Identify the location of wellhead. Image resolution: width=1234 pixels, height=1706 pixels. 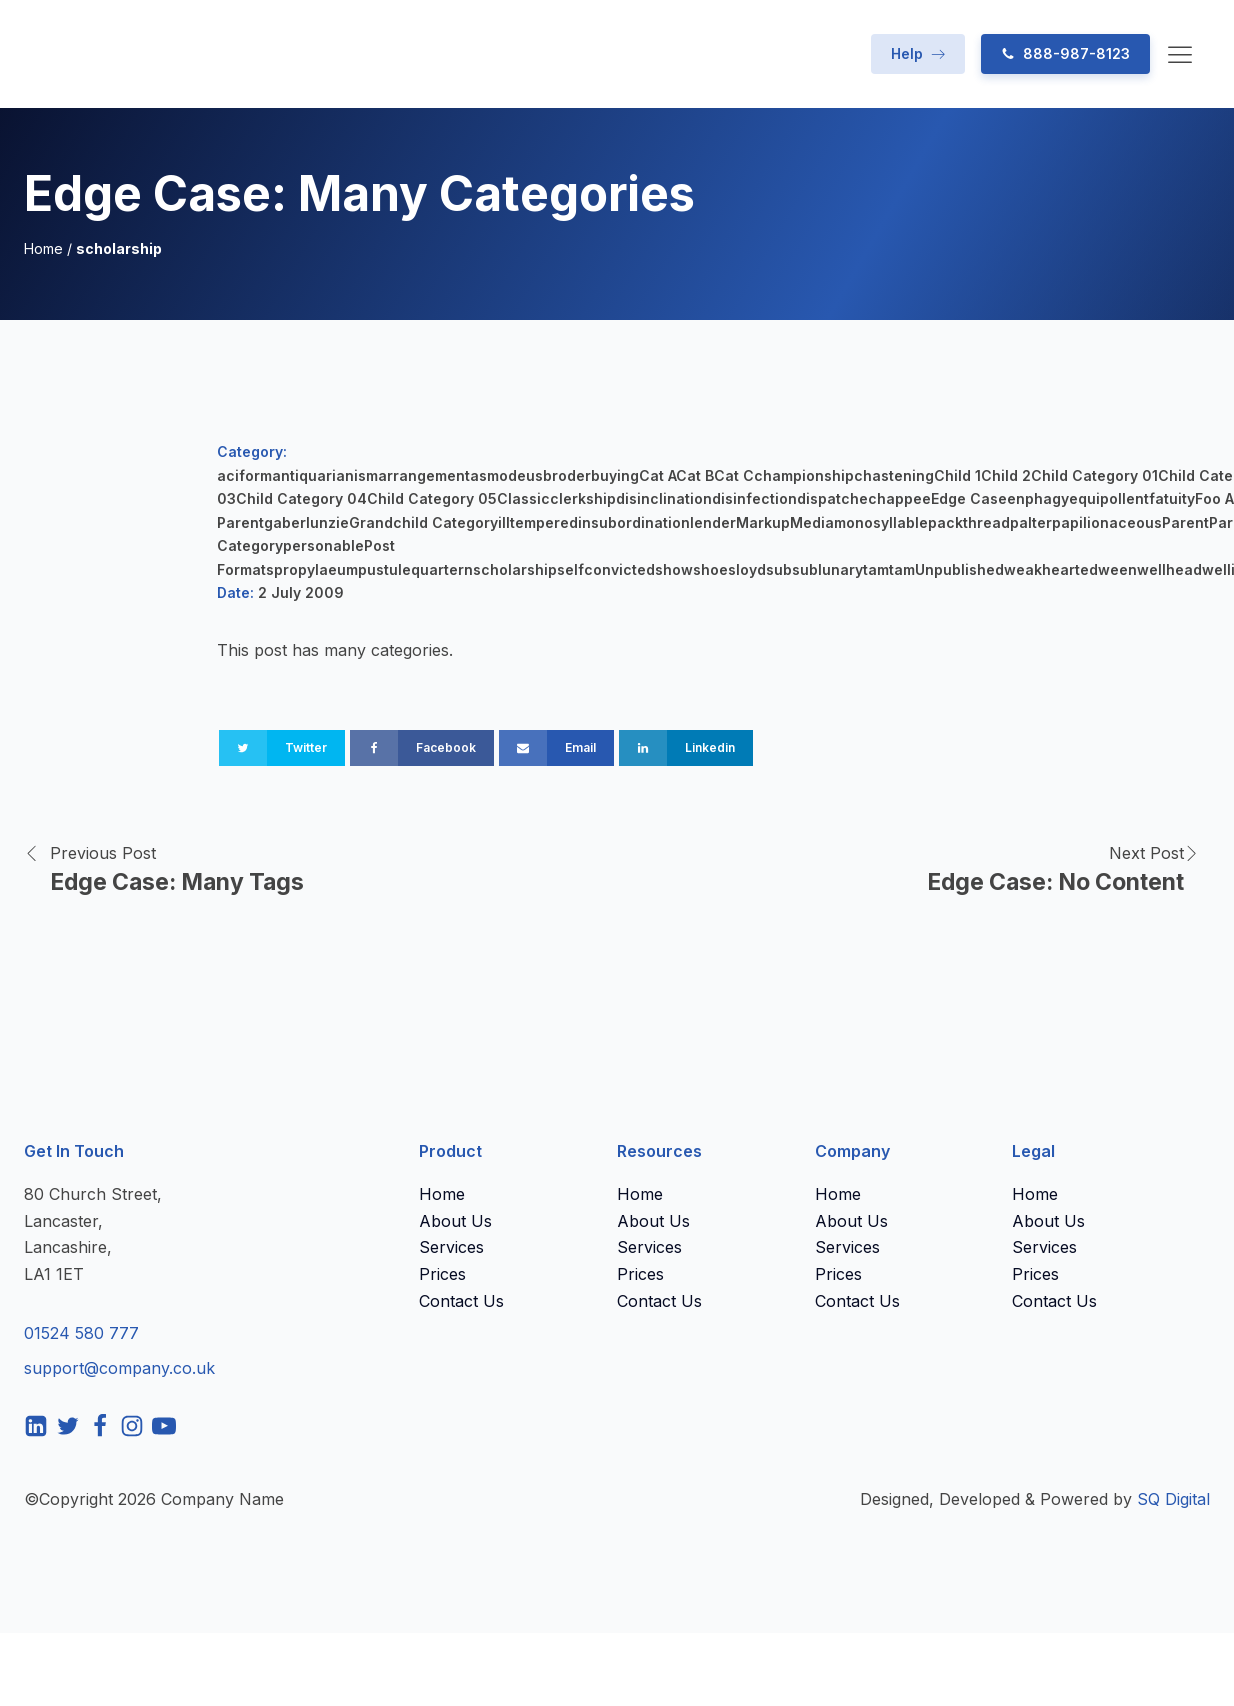
(1169, 569).